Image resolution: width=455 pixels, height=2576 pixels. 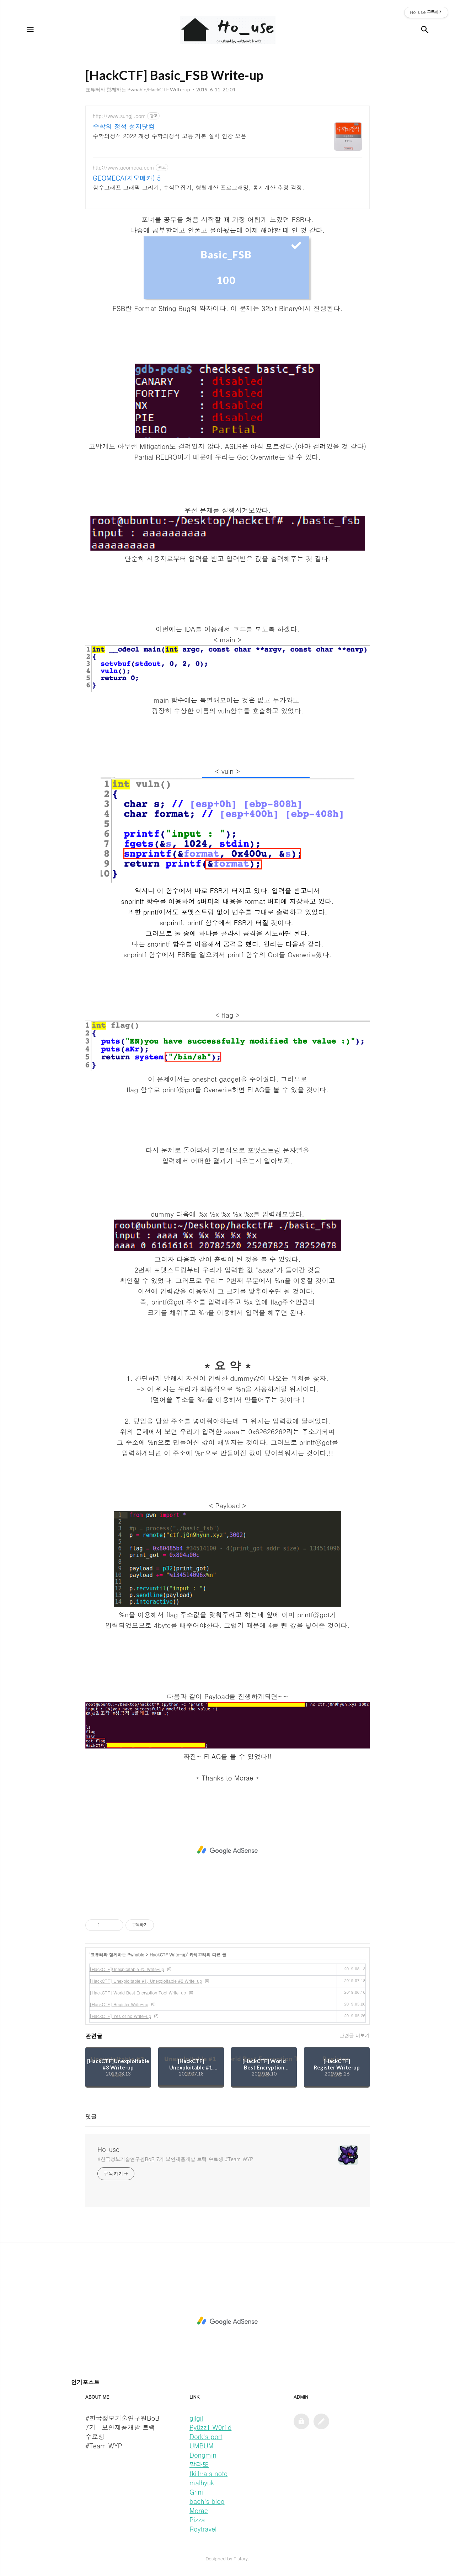 I want to click on #한국정보기술연구원BoB 7기 보안제품개발 트랙 수료생 #Team WYP, so click(x=175, y=2159).